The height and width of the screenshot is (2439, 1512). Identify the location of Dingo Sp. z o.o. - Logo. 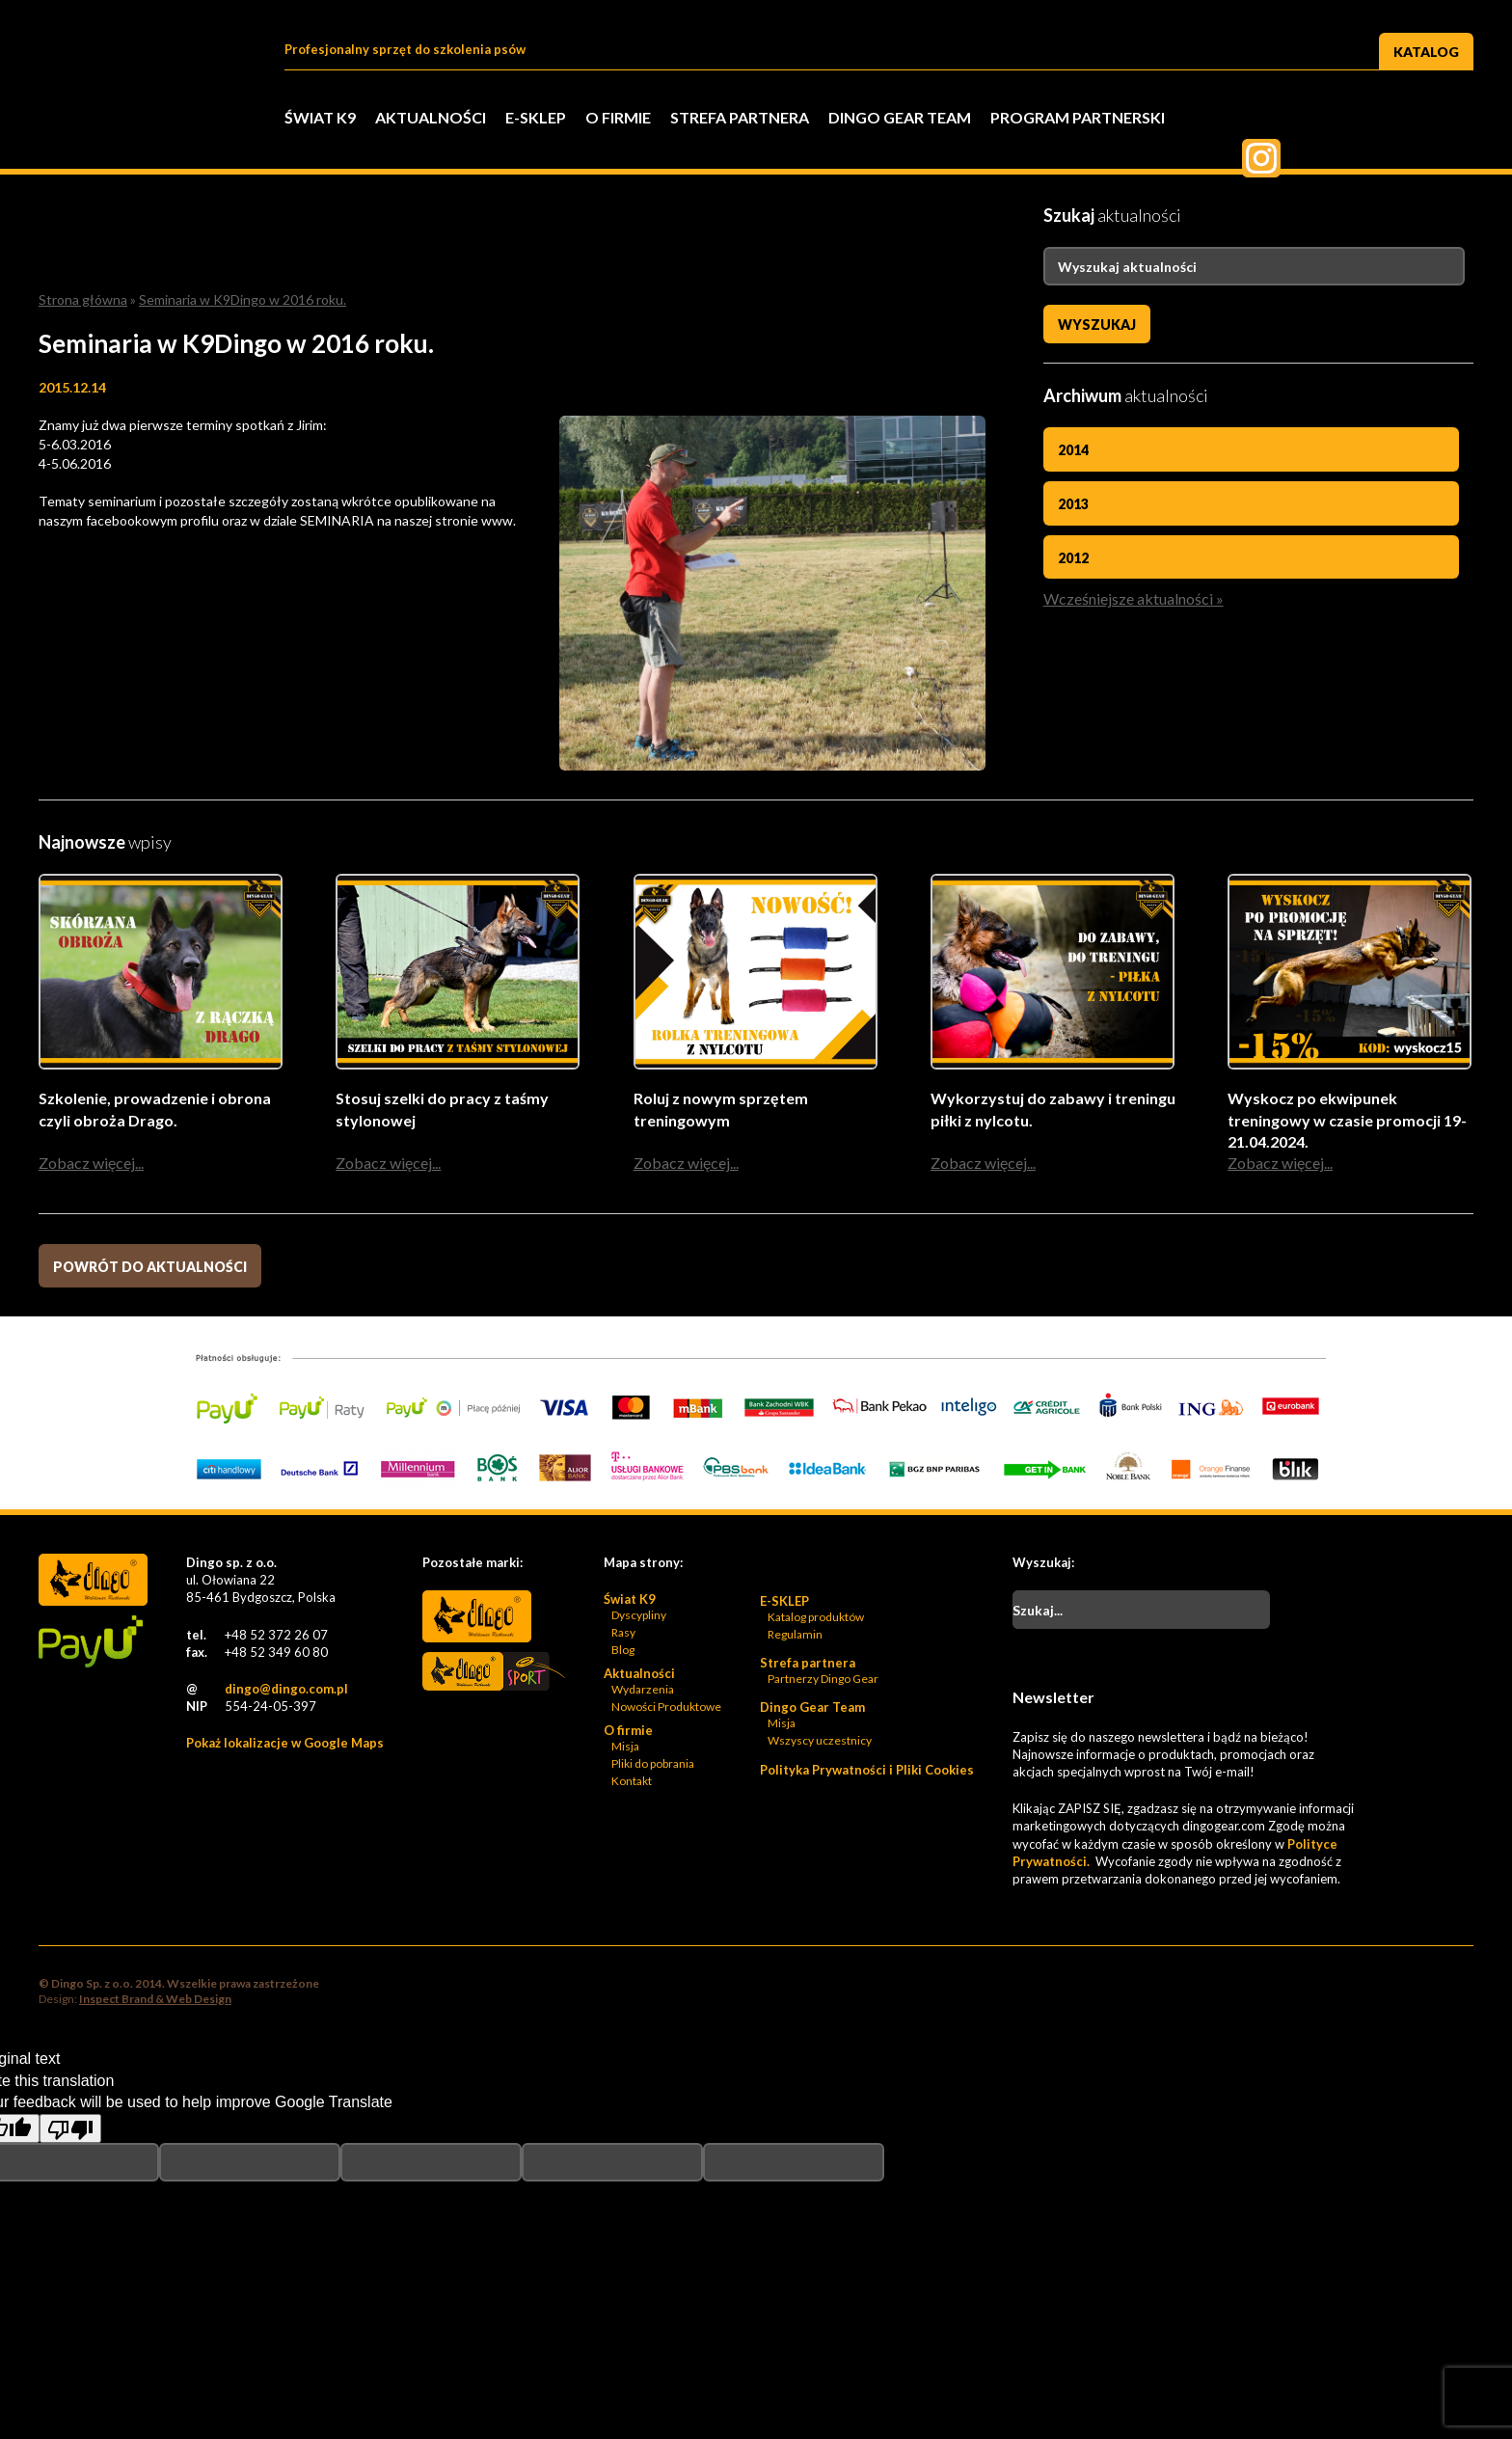
(145, 144).